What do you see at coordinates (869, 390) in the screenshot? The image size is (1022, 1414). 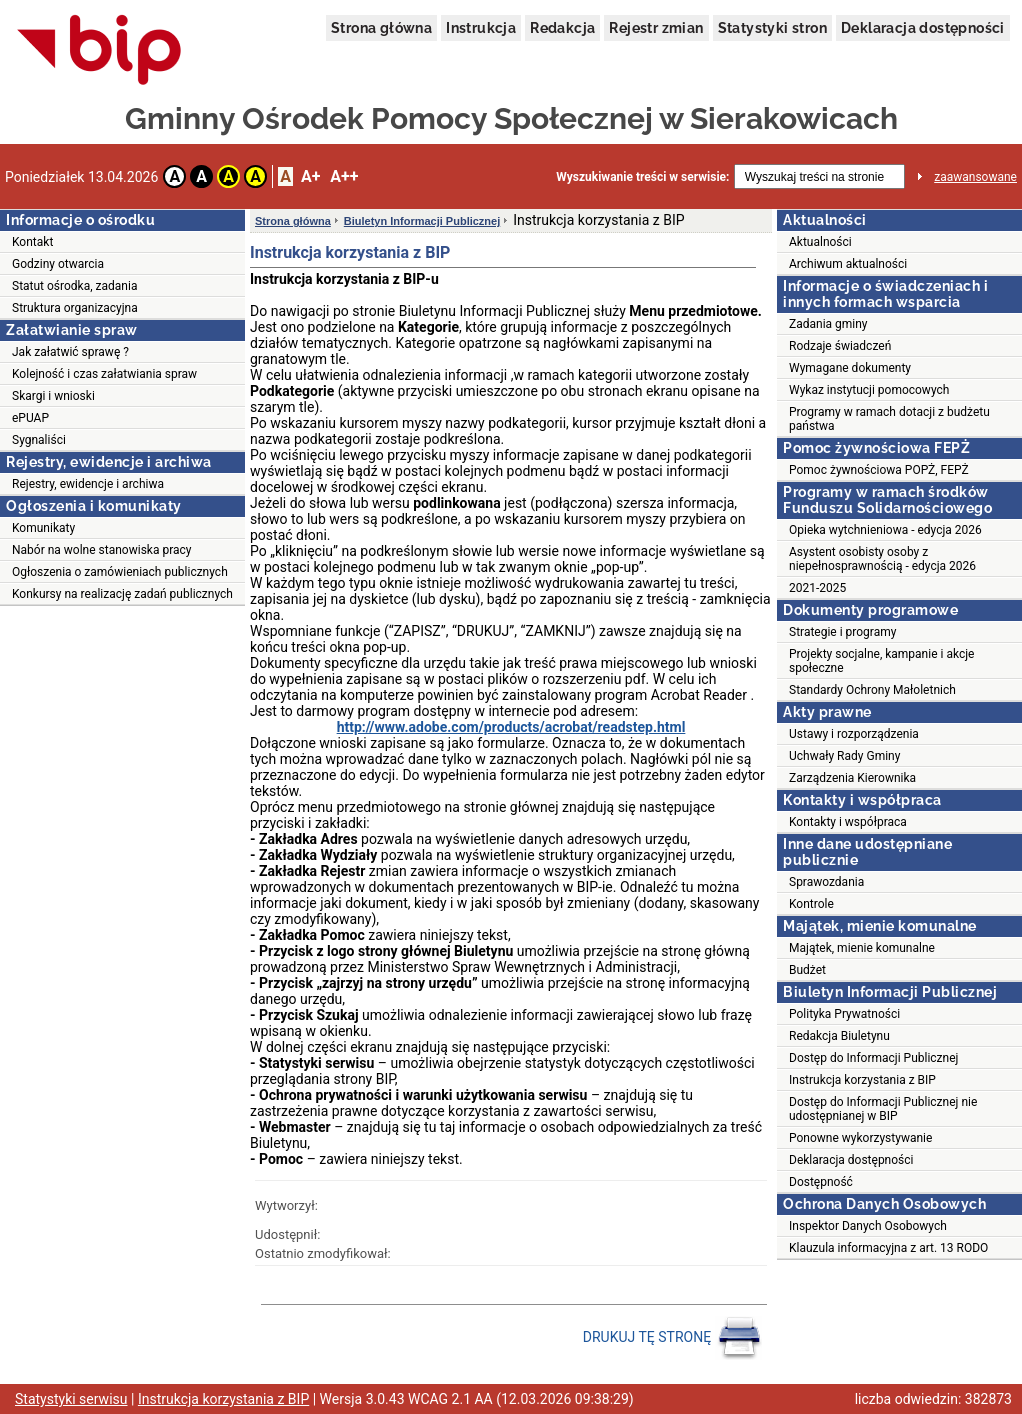 I see `Wykaz instytucji pomocowych` at bounding box center [869, 390].